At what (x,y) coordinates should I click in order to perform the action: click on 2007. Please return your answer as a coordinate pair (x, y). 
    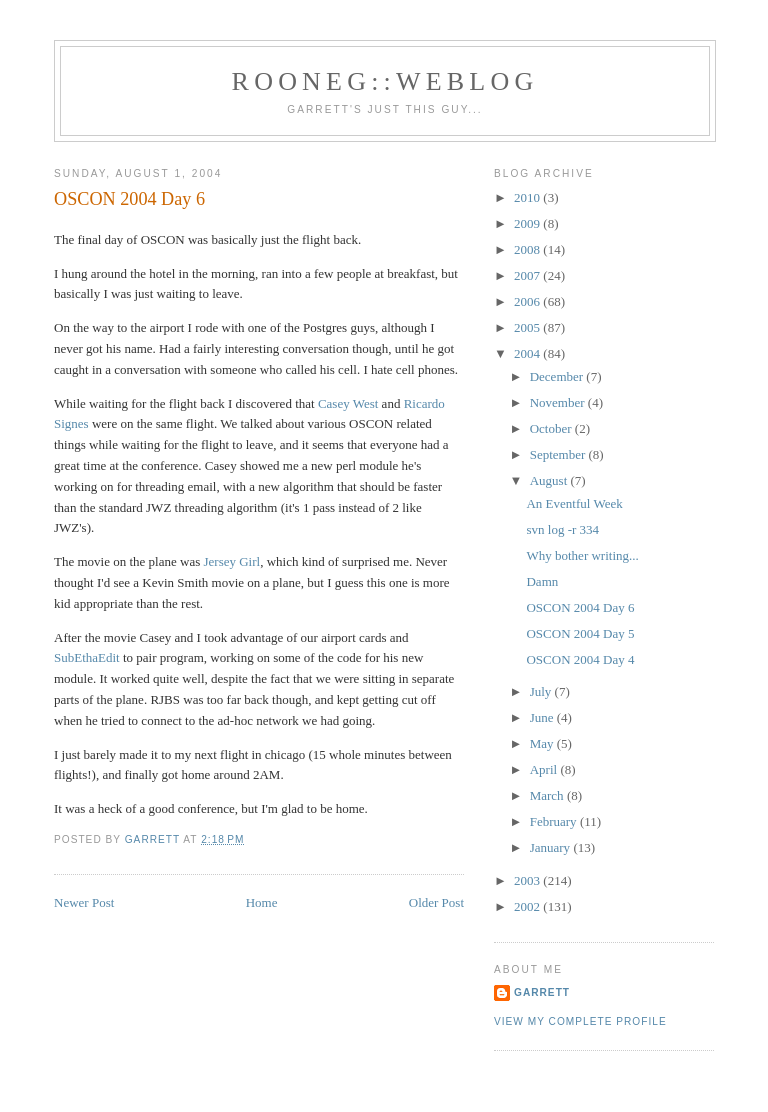
    Looking at the image, I should click on (528, 275).